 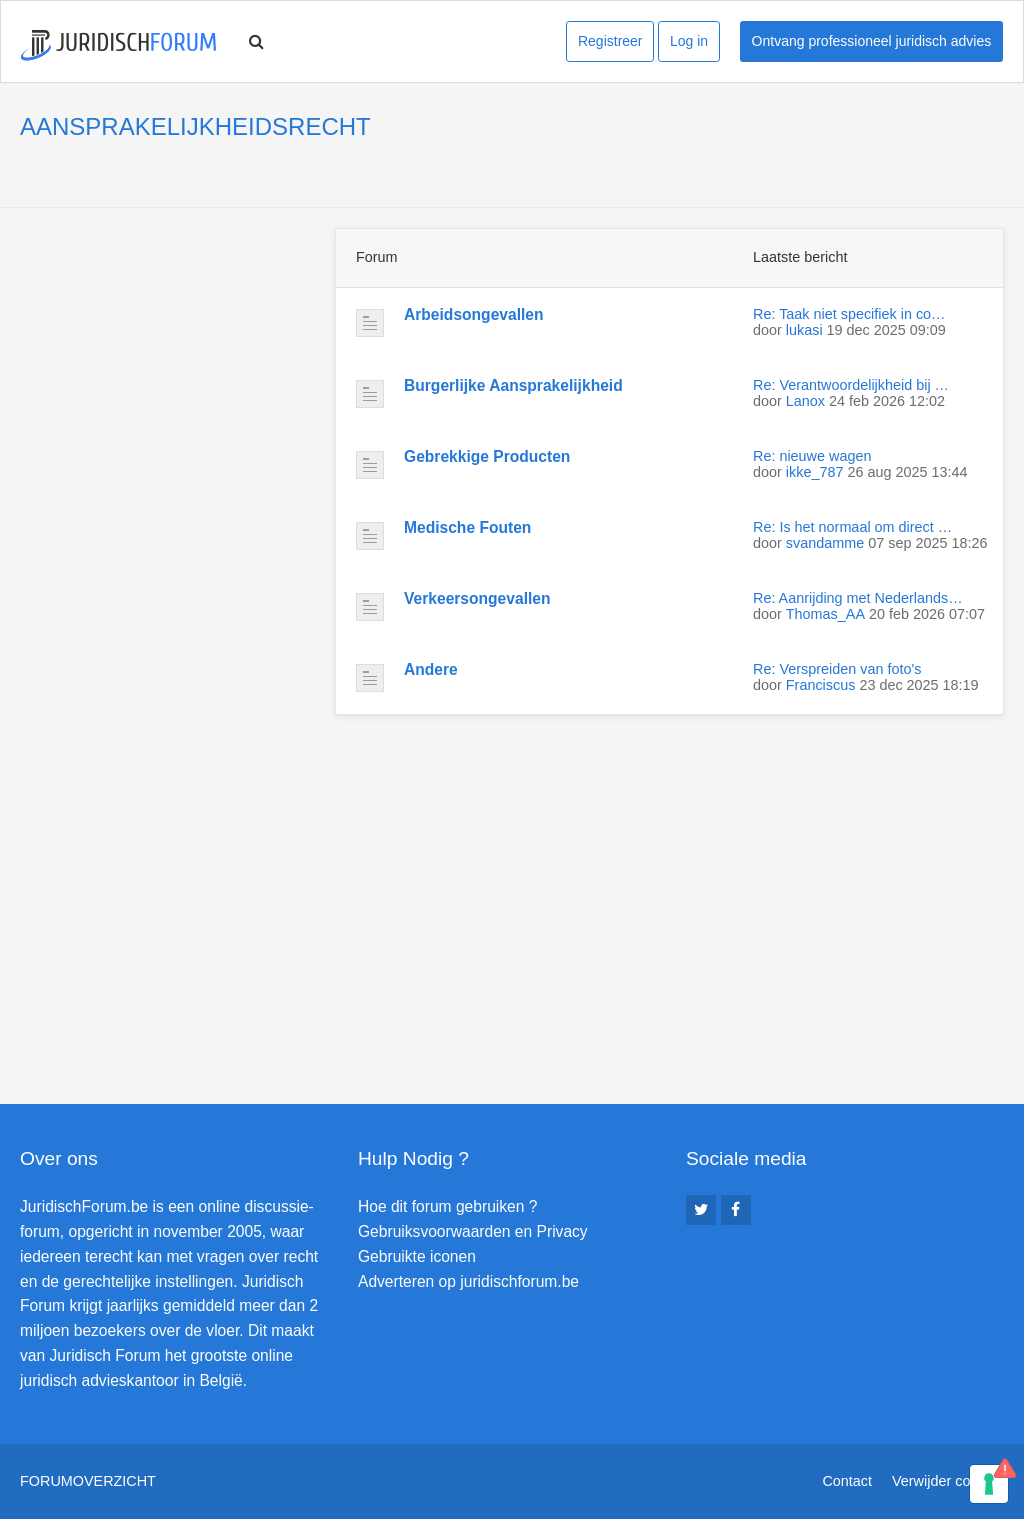 What do you see at coordinates (812, 456) in the screenshot?
I see `Re: nieuwe wagen` at bounding box center [812, 456].